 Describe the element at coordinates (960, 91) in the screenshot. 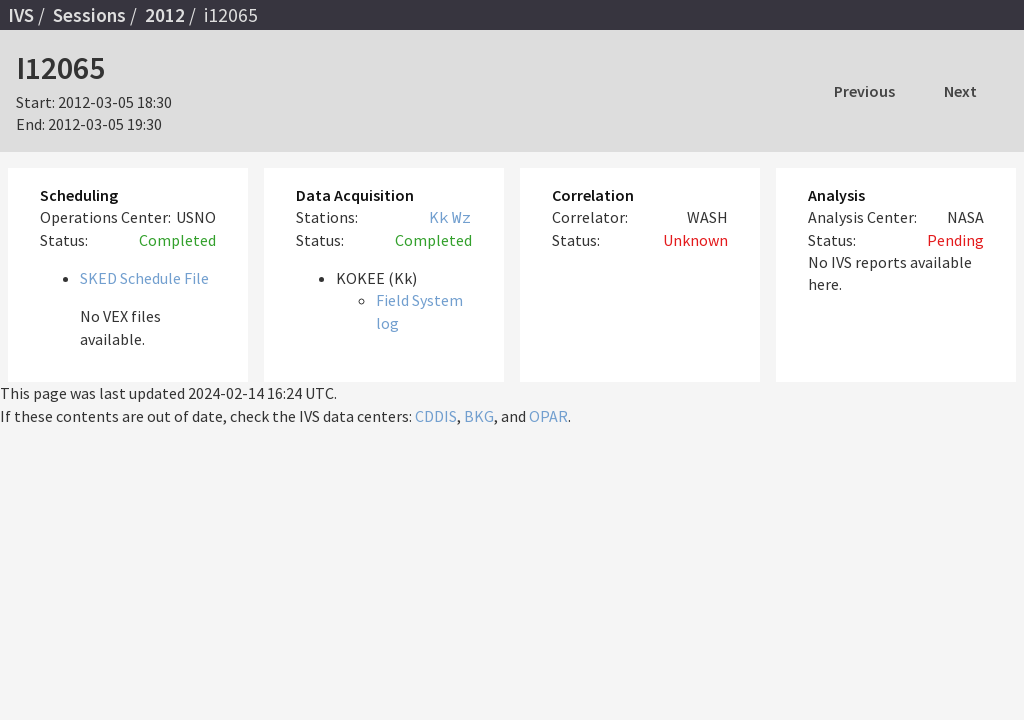

I see `Next` at that location.